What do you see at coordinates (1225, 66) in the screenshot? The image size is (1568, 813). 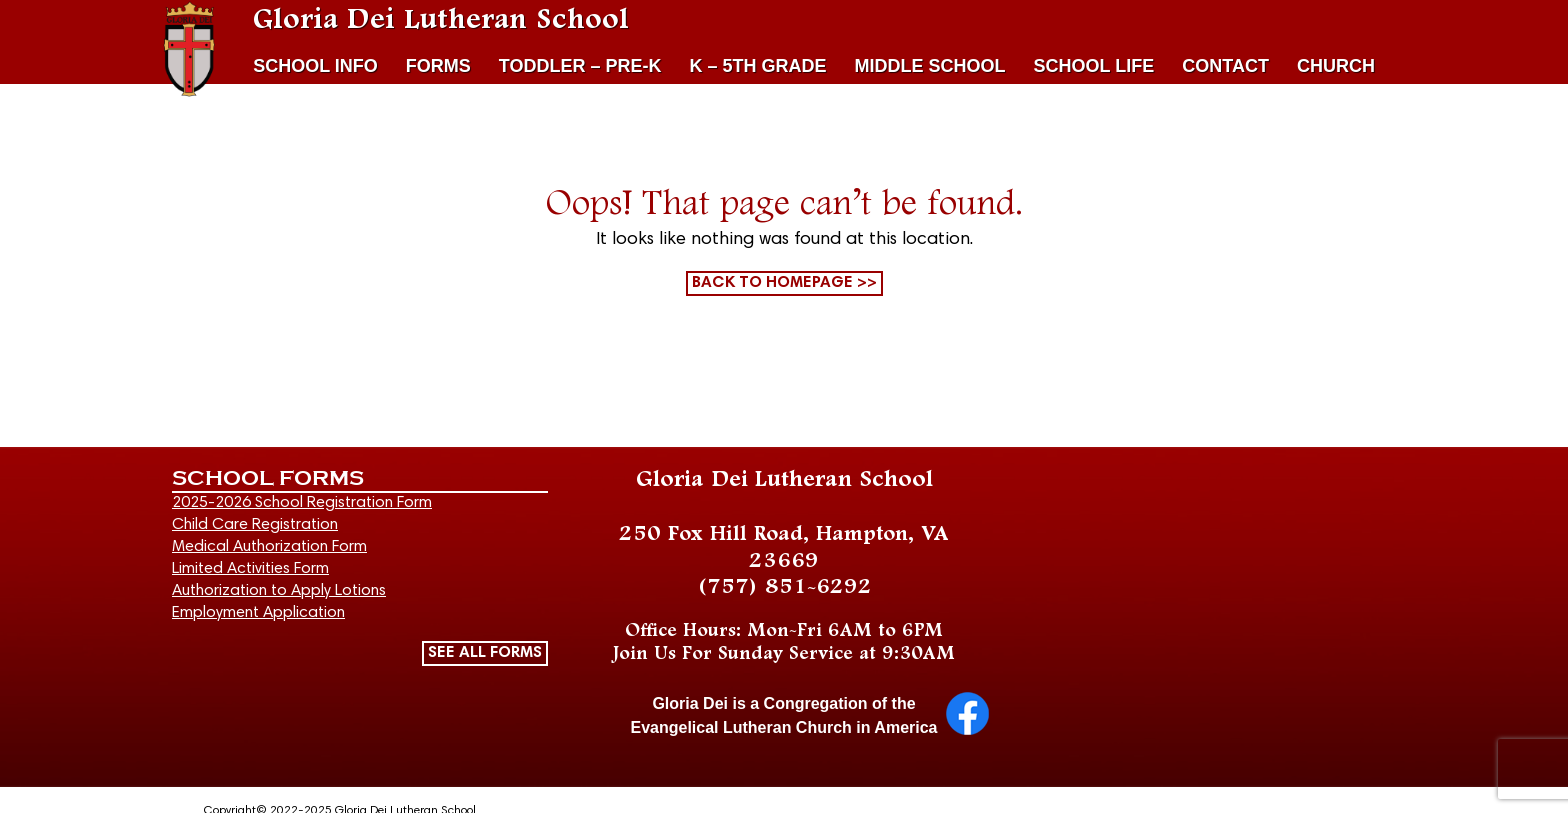 I see `CONTACT` at bounding box center [1225, 66].